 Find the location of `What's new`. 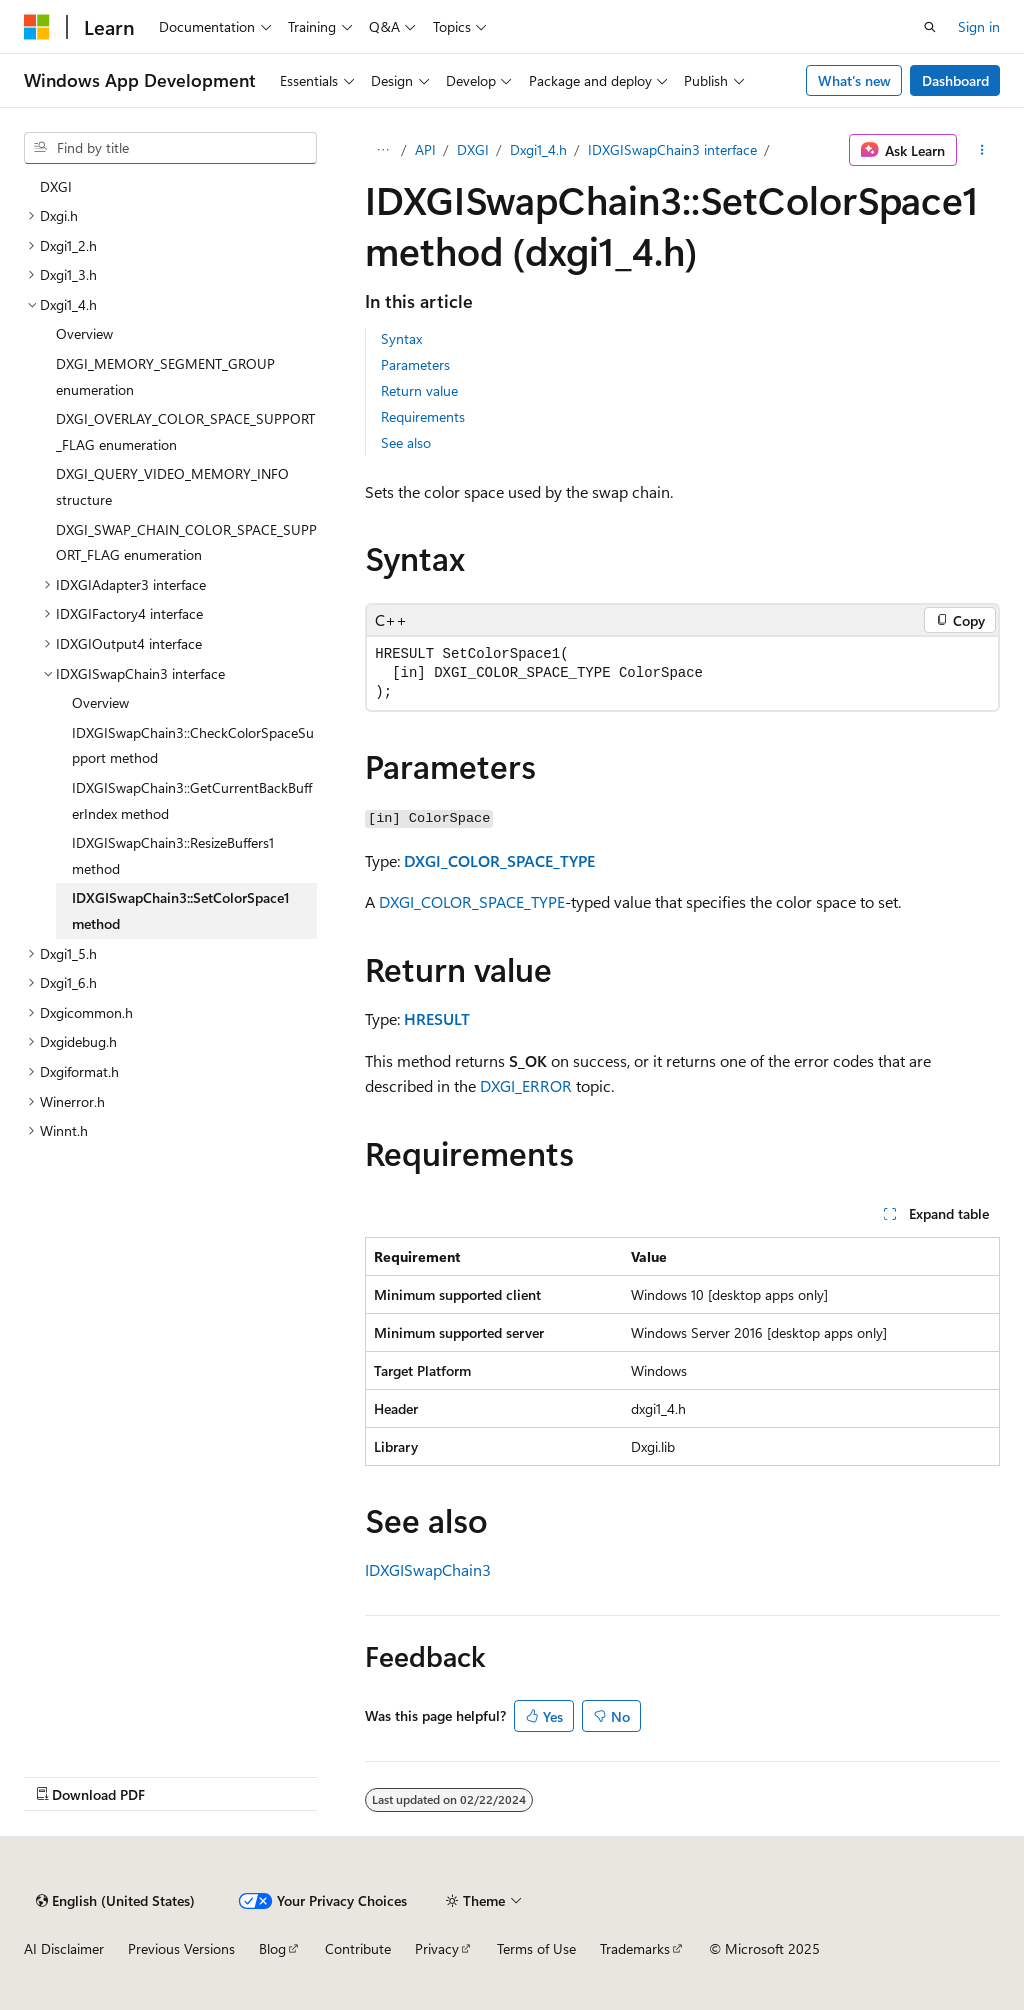

What's new is located at coordinates (854, 80).